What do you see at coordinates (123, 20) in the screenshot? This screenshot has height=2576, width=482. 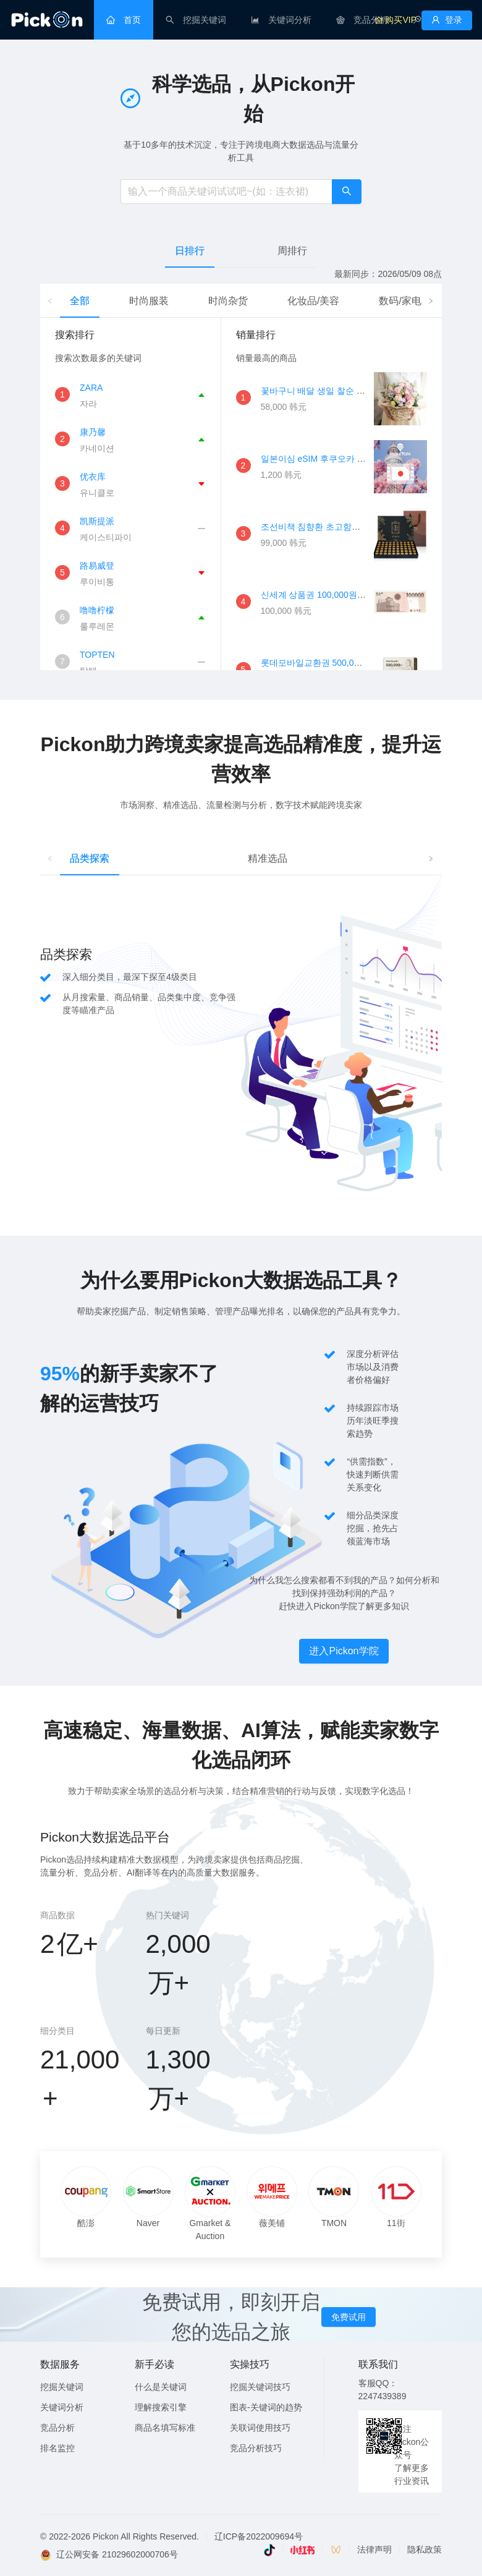 I see `[menuitem]` at bounding box center [123, 20].